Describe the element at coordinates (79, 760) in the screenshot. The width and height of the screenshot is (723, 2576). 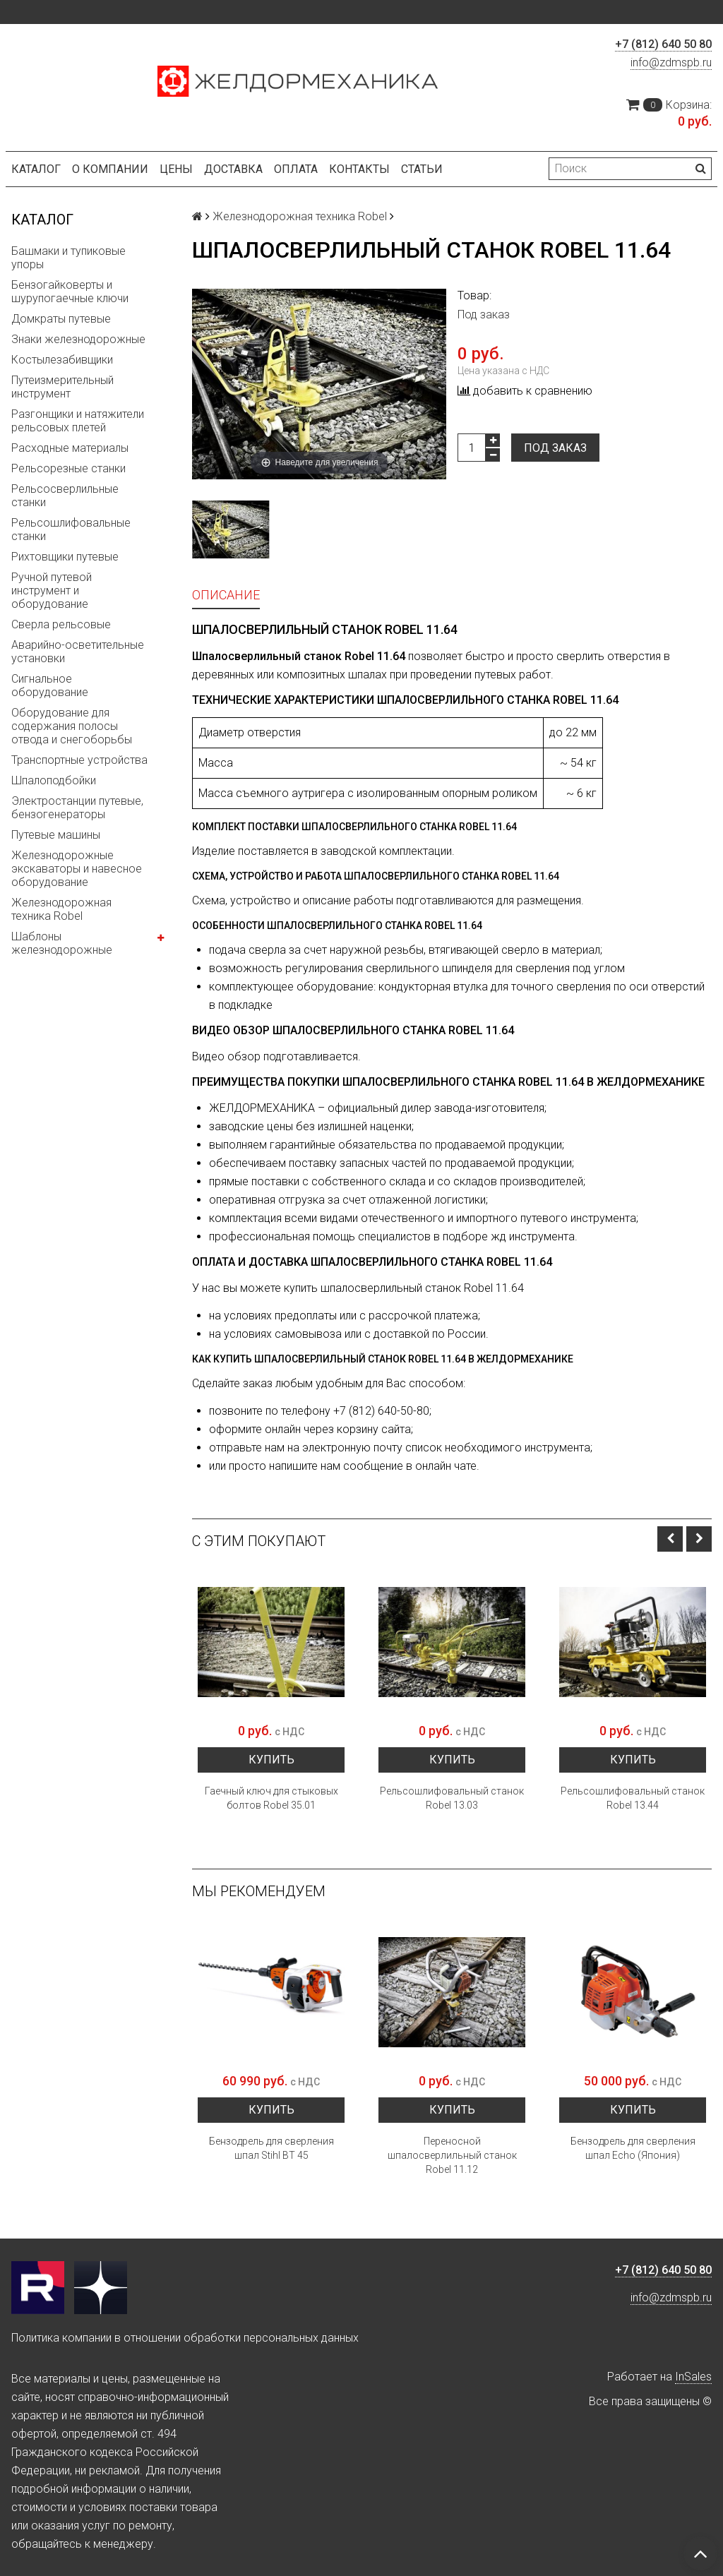
I see `Транспортные устройства` at that location.